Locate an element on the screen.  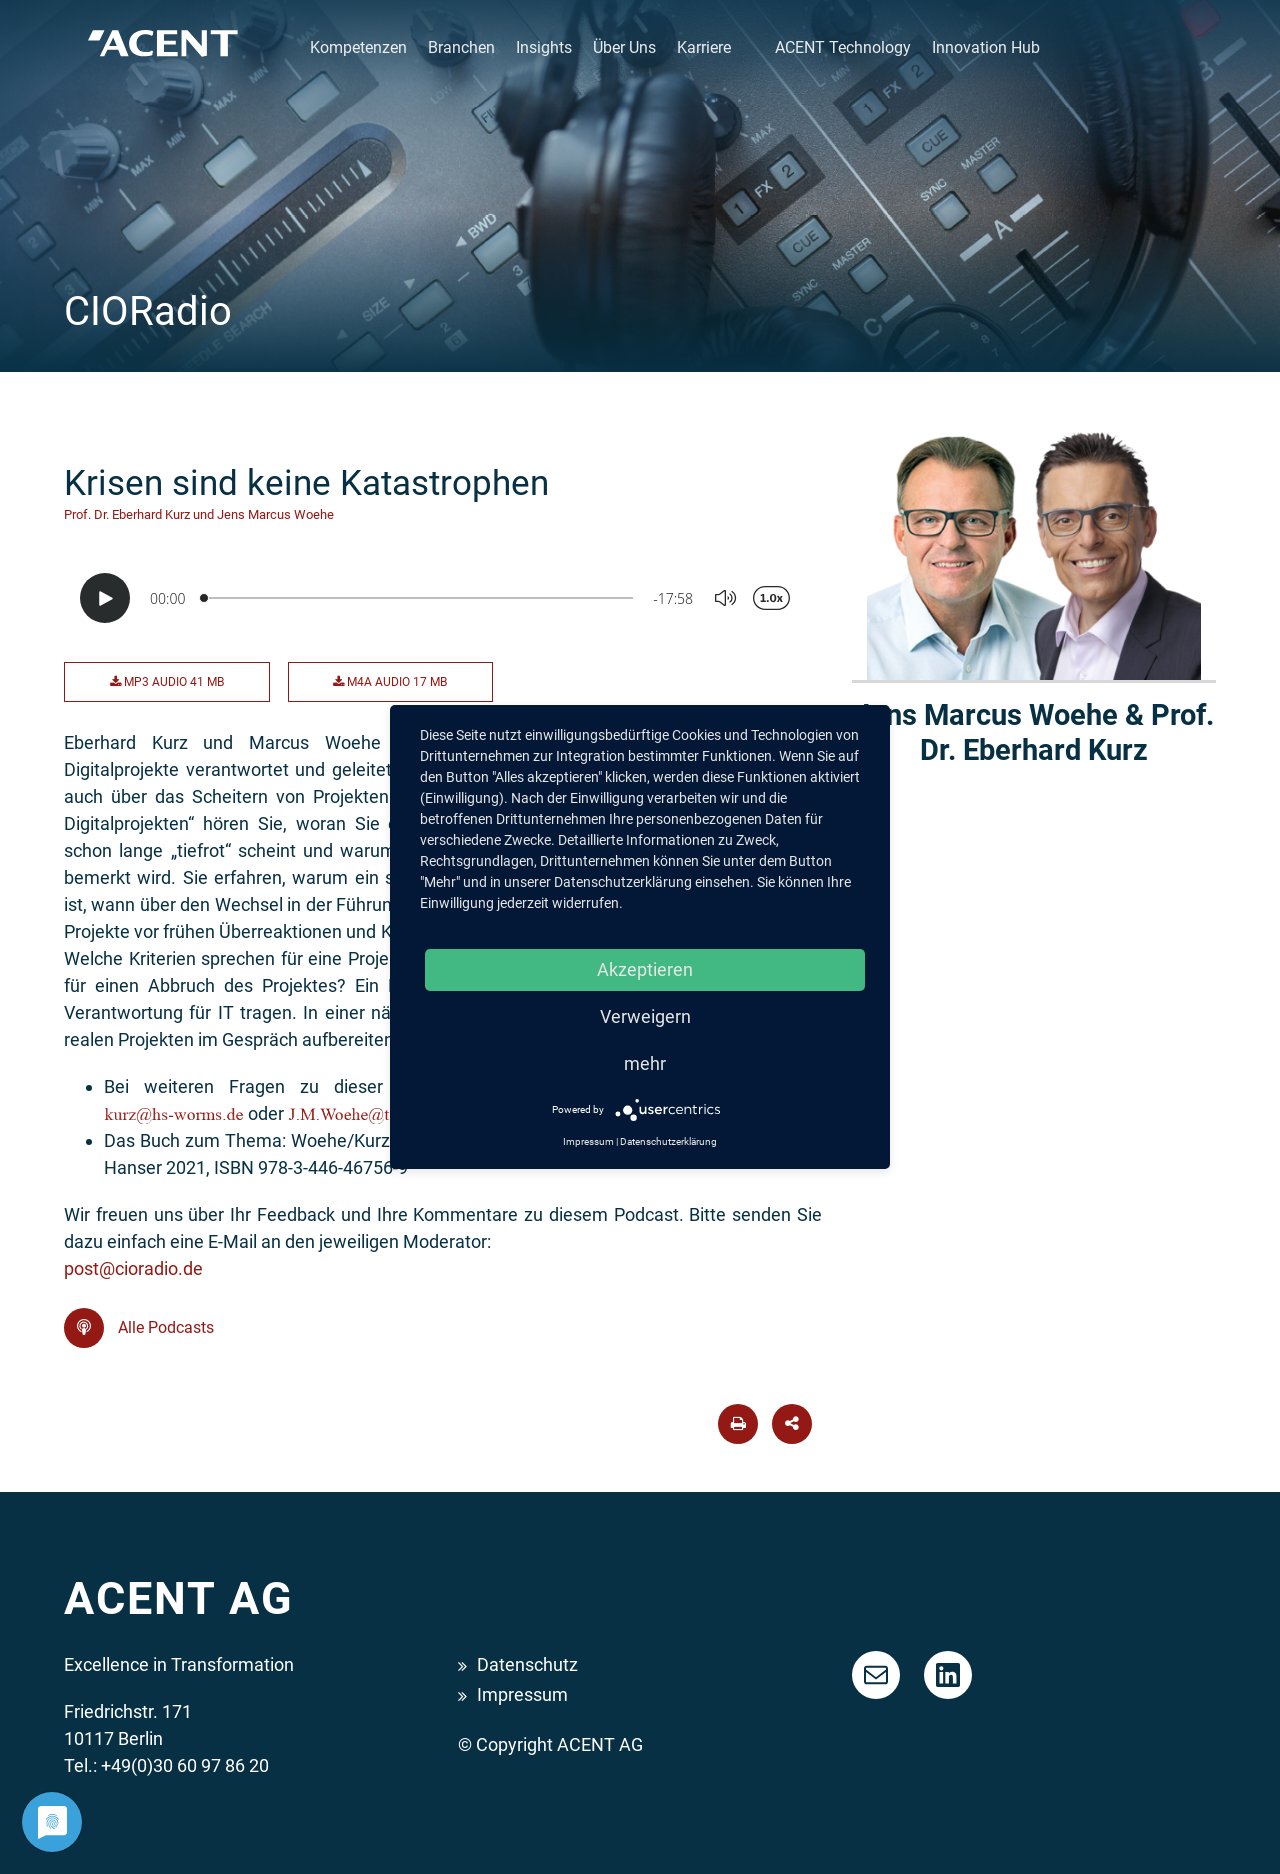
Insights is located at coordinates (544, 47).